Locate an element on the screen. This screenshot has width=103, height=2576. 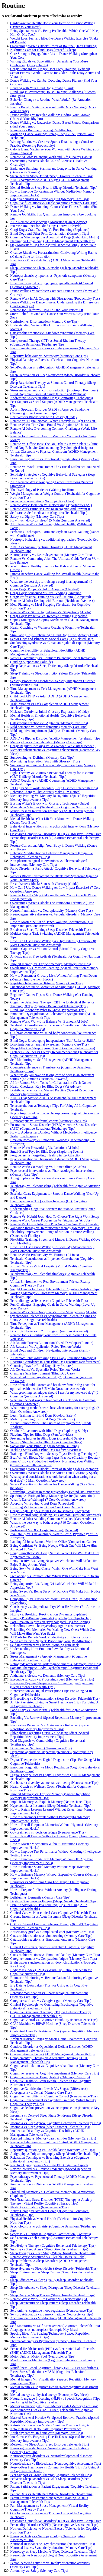
Repetitive questioning vs. Confabulation (Memory Care Tips) is located at coordinates (52, 2150).